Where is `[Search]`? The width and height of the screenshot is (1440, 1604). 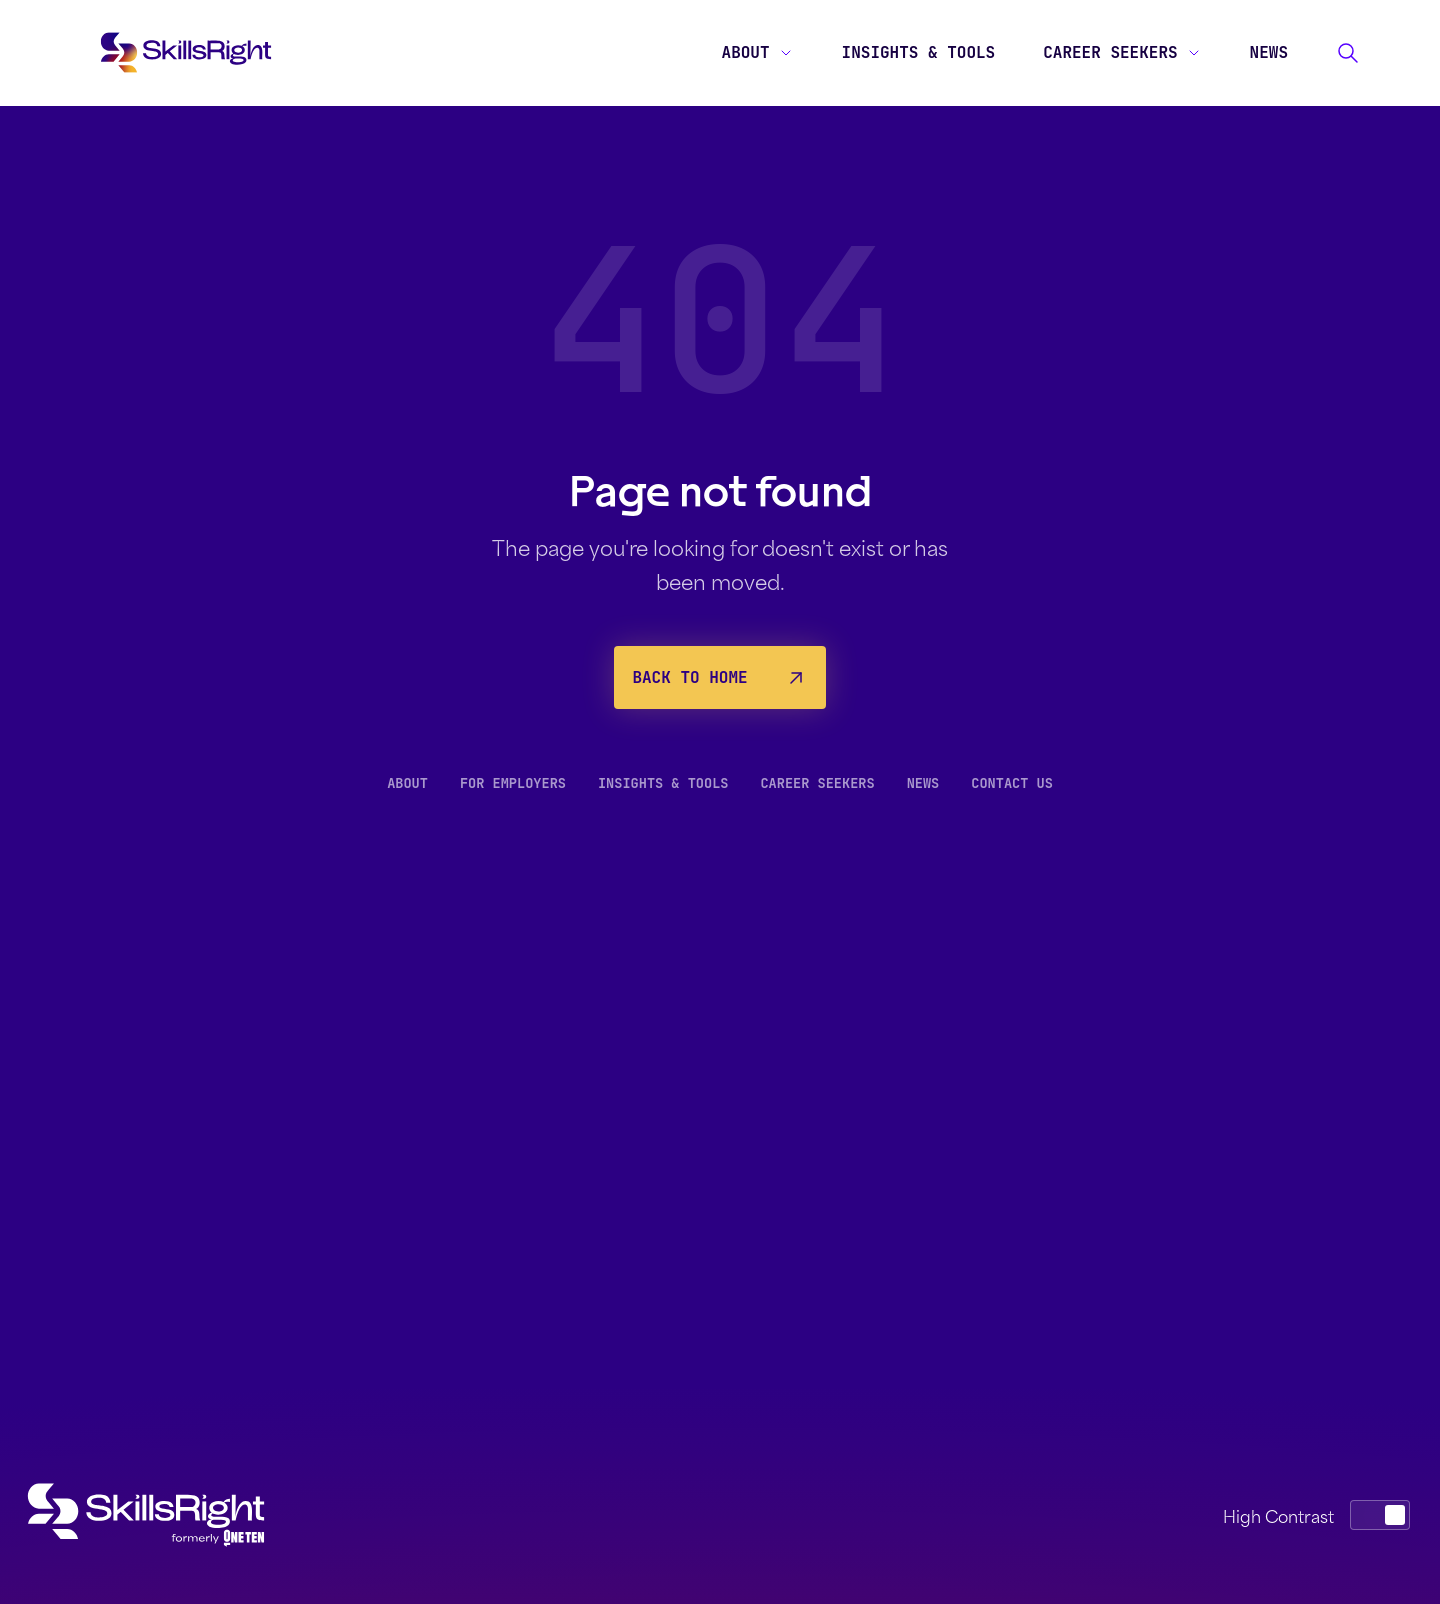
[Search] is located at coordinates (1348, 53).